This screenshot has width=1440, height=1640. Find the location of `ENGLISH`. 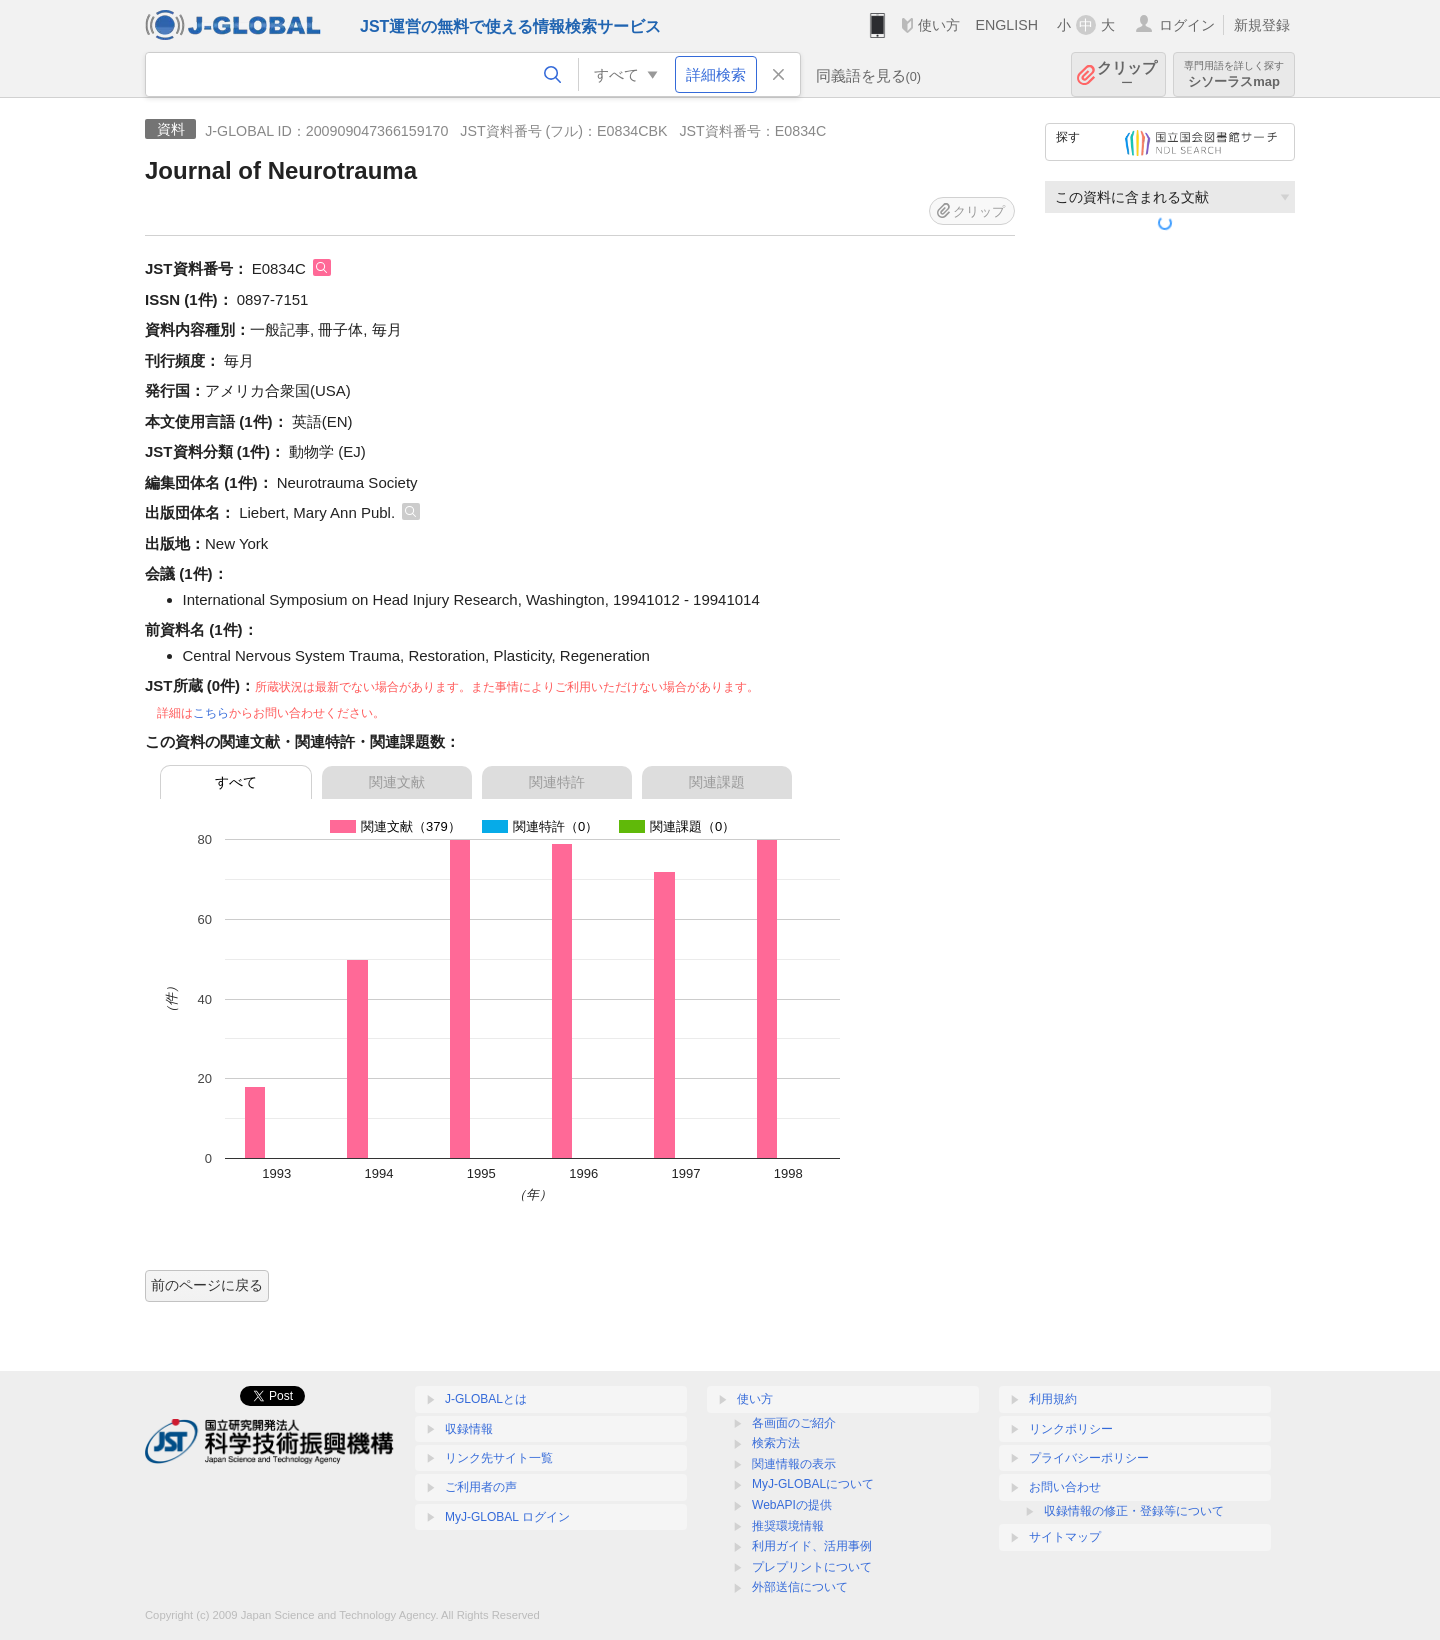

ENGLISH is located at coordinates (1006, 25).